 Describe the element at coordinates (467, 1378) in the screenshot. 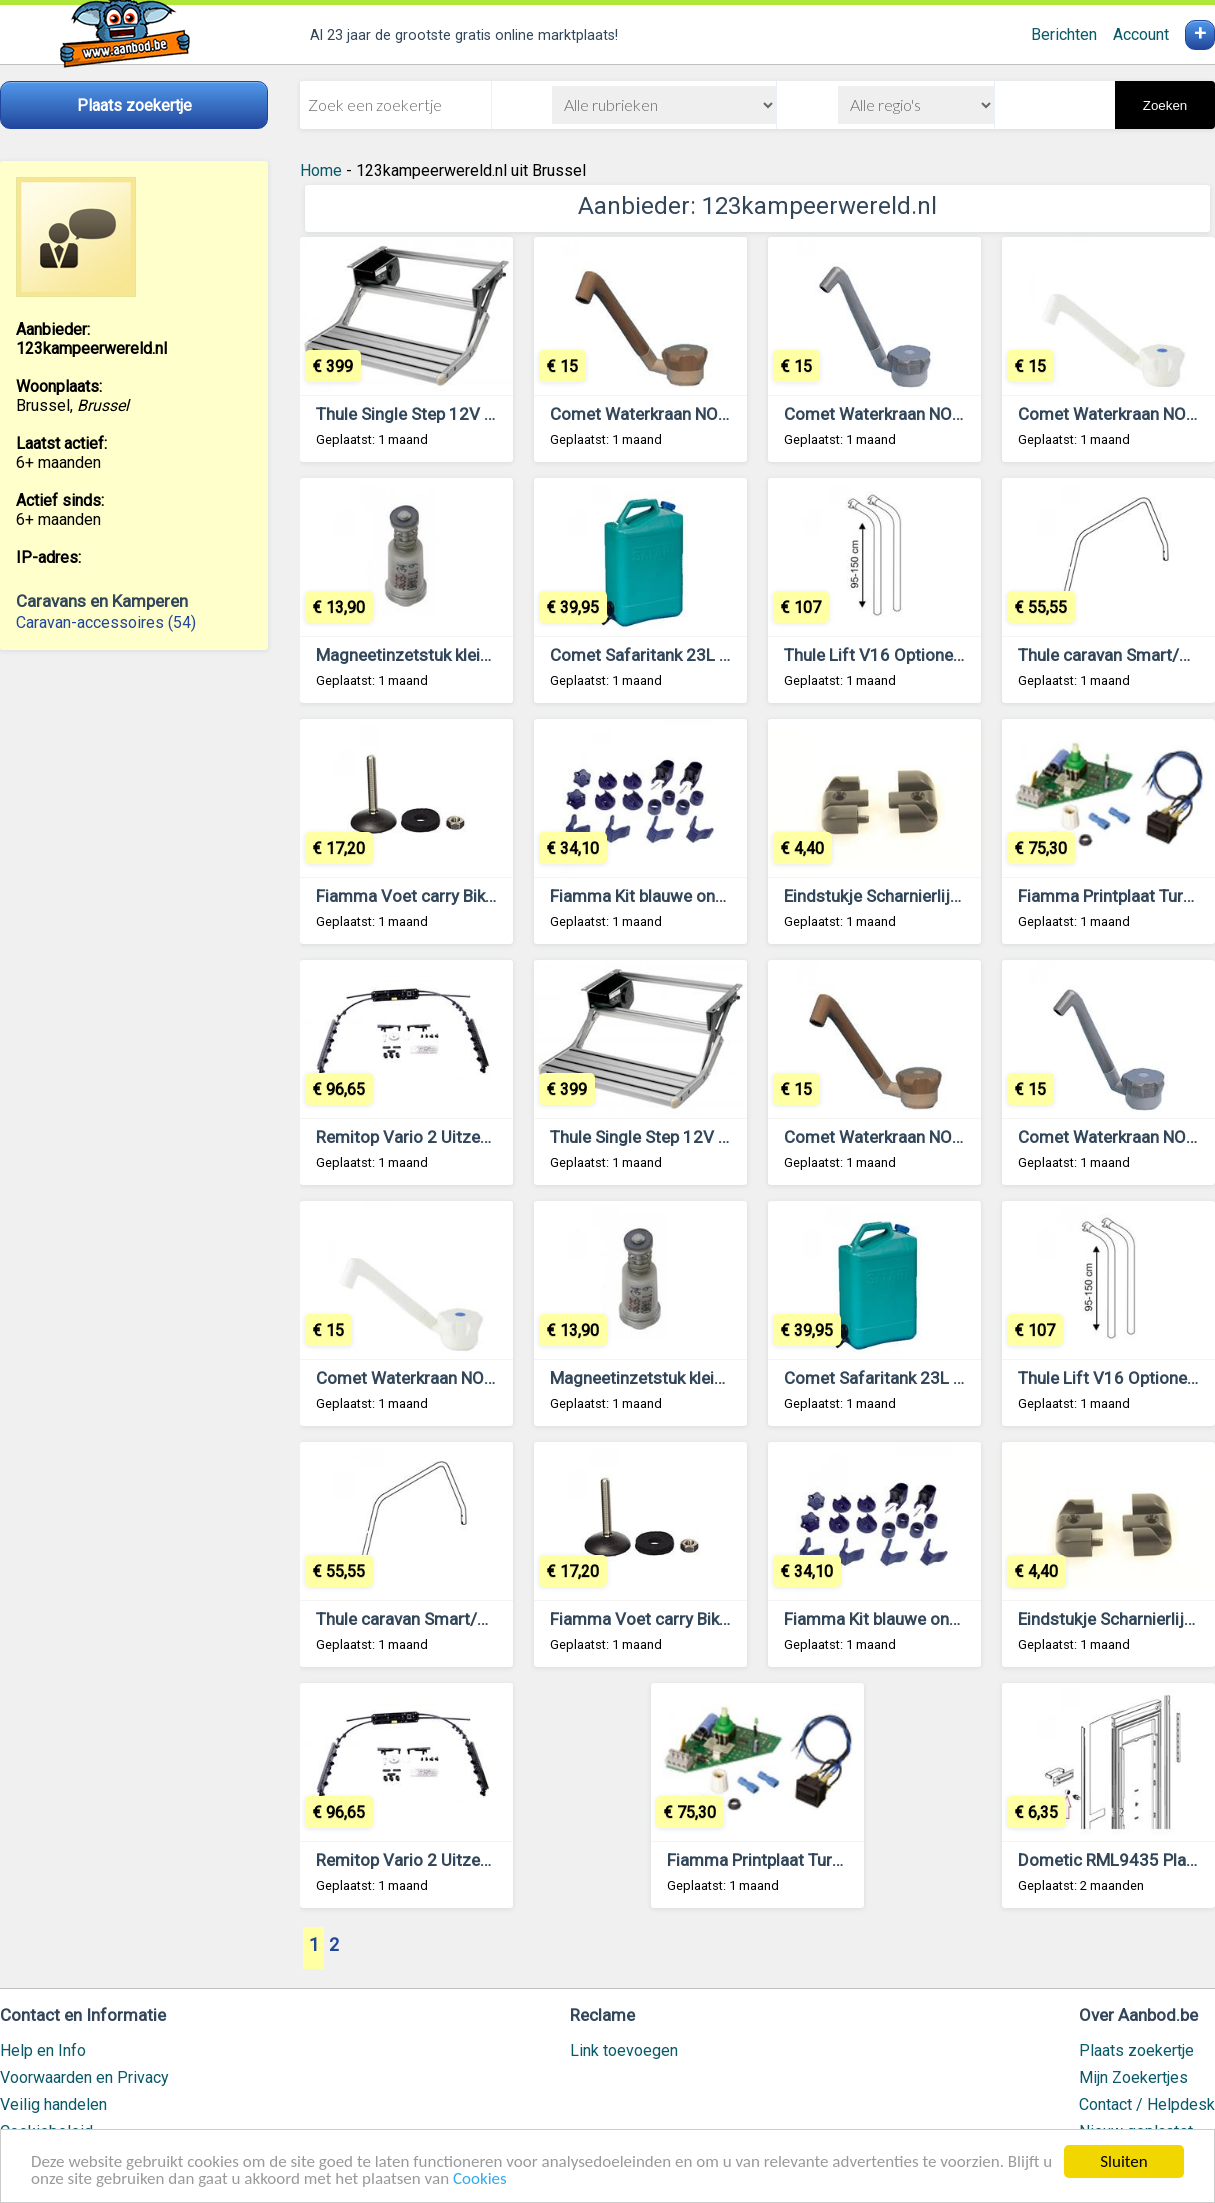

I see `Comet Waterkraan NOVO Super 12V Wit` at that location.